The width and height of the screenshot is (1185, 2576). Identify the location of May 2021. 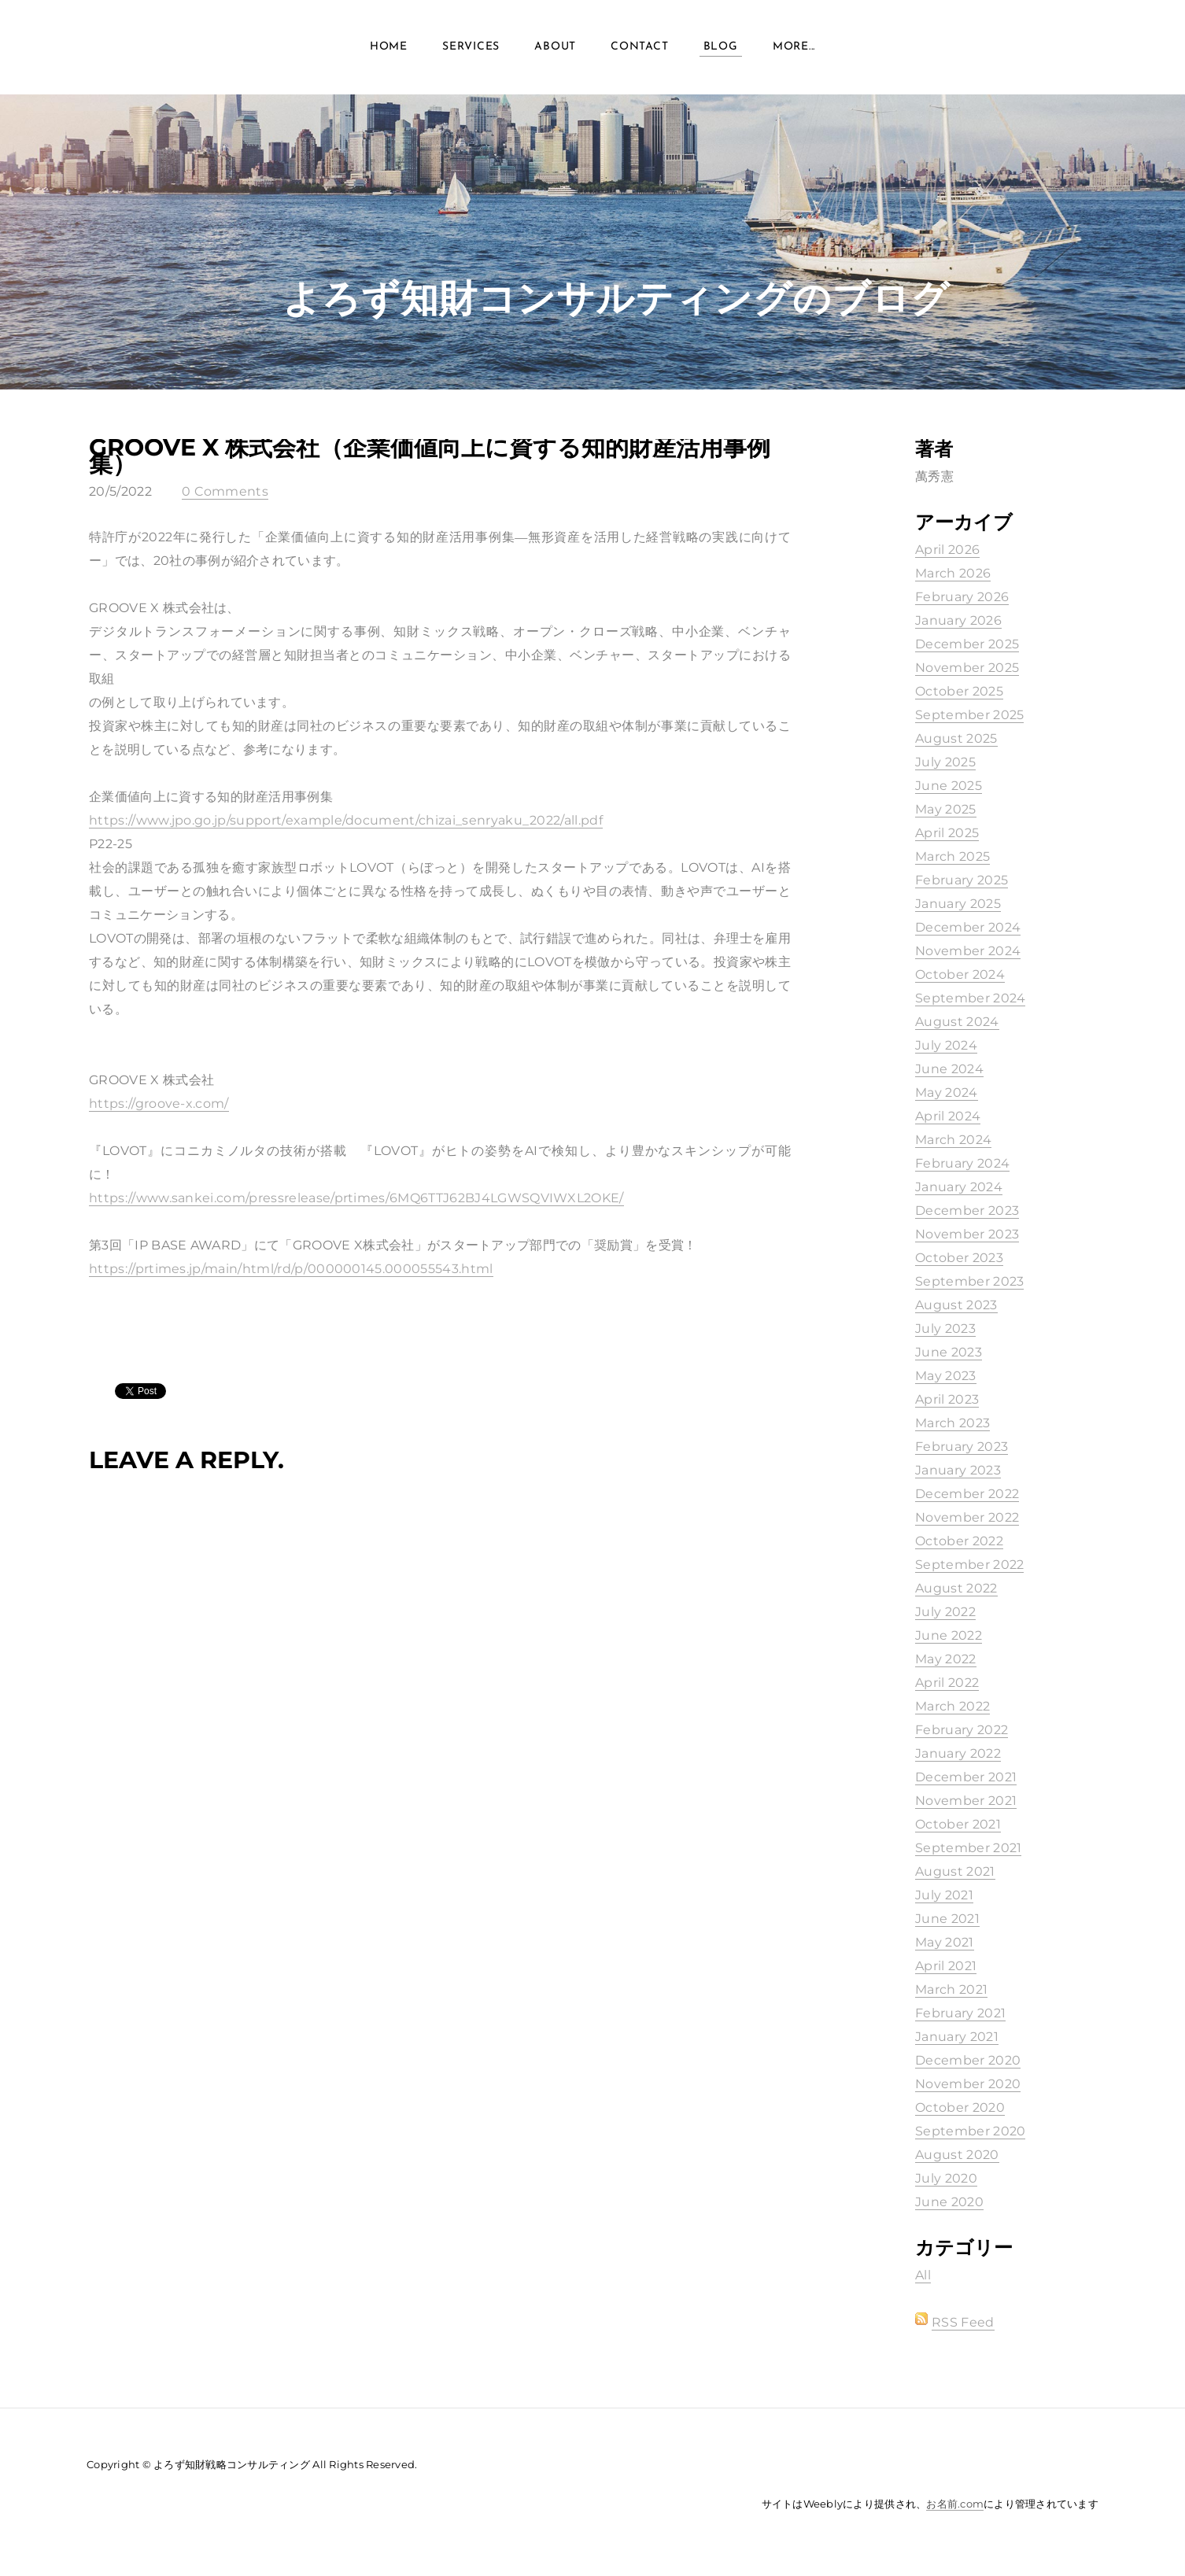
(944, 1942).